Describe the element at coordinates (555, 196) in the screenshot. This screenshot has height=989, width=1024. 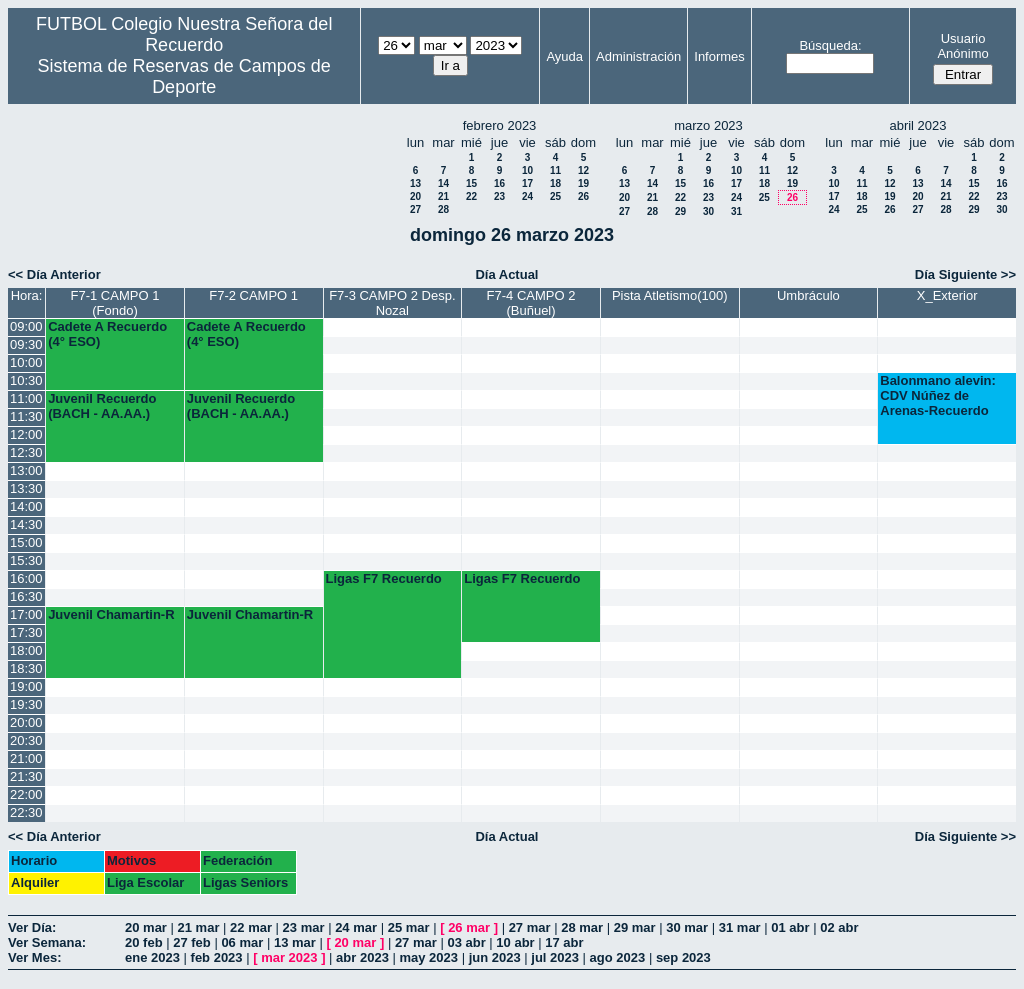
I see `25` at that location.